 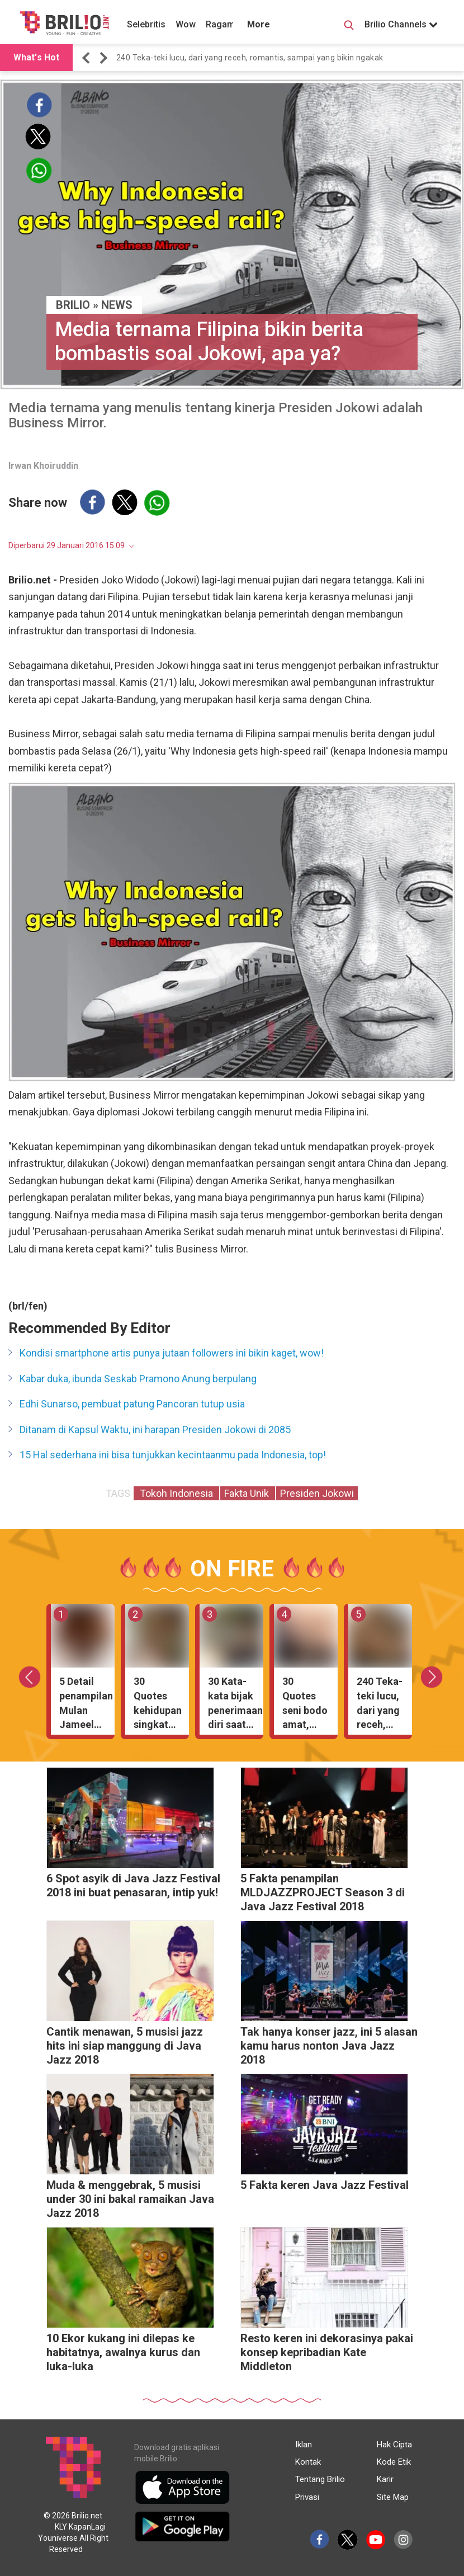 What do you see at coordinates (307, 2497) in the screenshot?
I see `Privasi` at bounding box center [307, 2497].